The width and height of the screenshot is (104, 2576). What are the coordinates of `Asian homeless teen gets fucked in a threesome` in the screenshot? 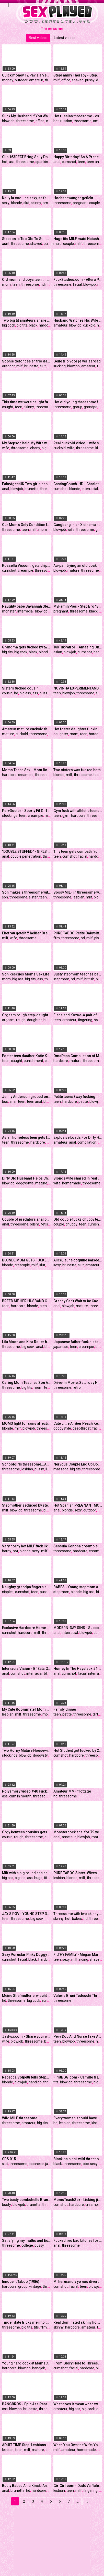 It's located at (26, 1137).